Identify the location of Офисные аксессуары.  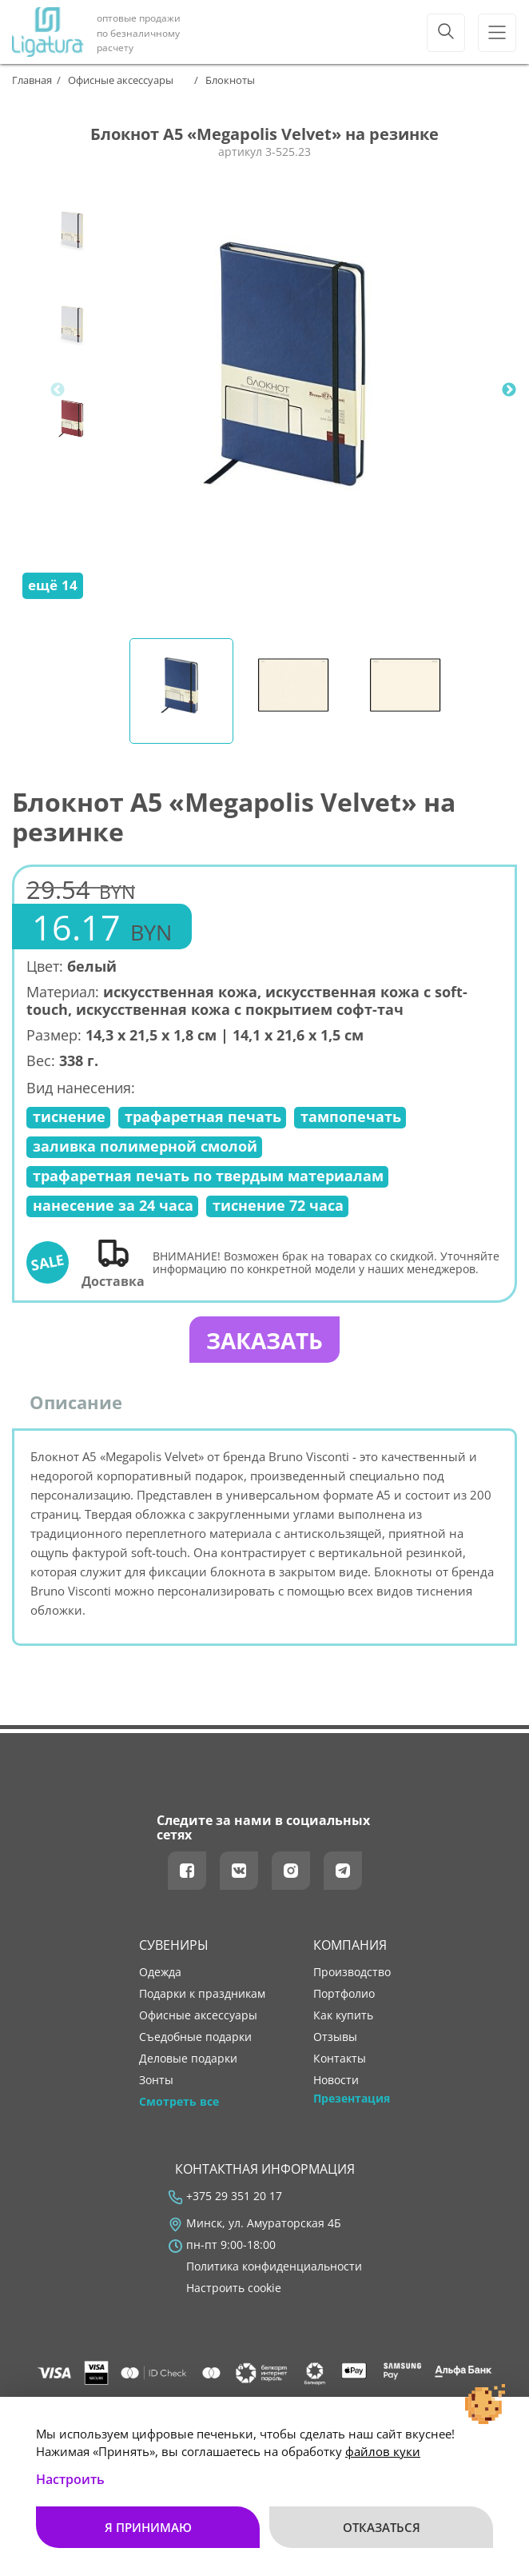
(198, 2017).